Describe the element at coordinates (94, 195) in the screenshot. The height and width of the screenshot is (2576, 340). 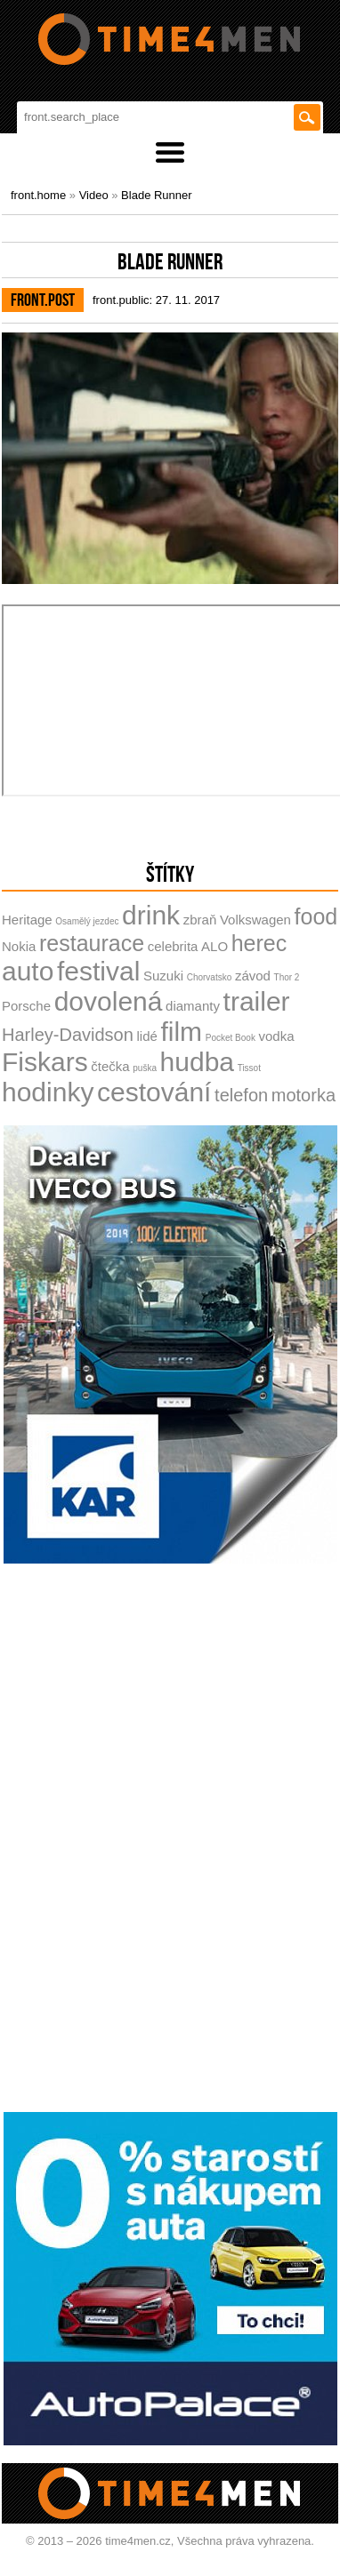
I see `Video` at that location.